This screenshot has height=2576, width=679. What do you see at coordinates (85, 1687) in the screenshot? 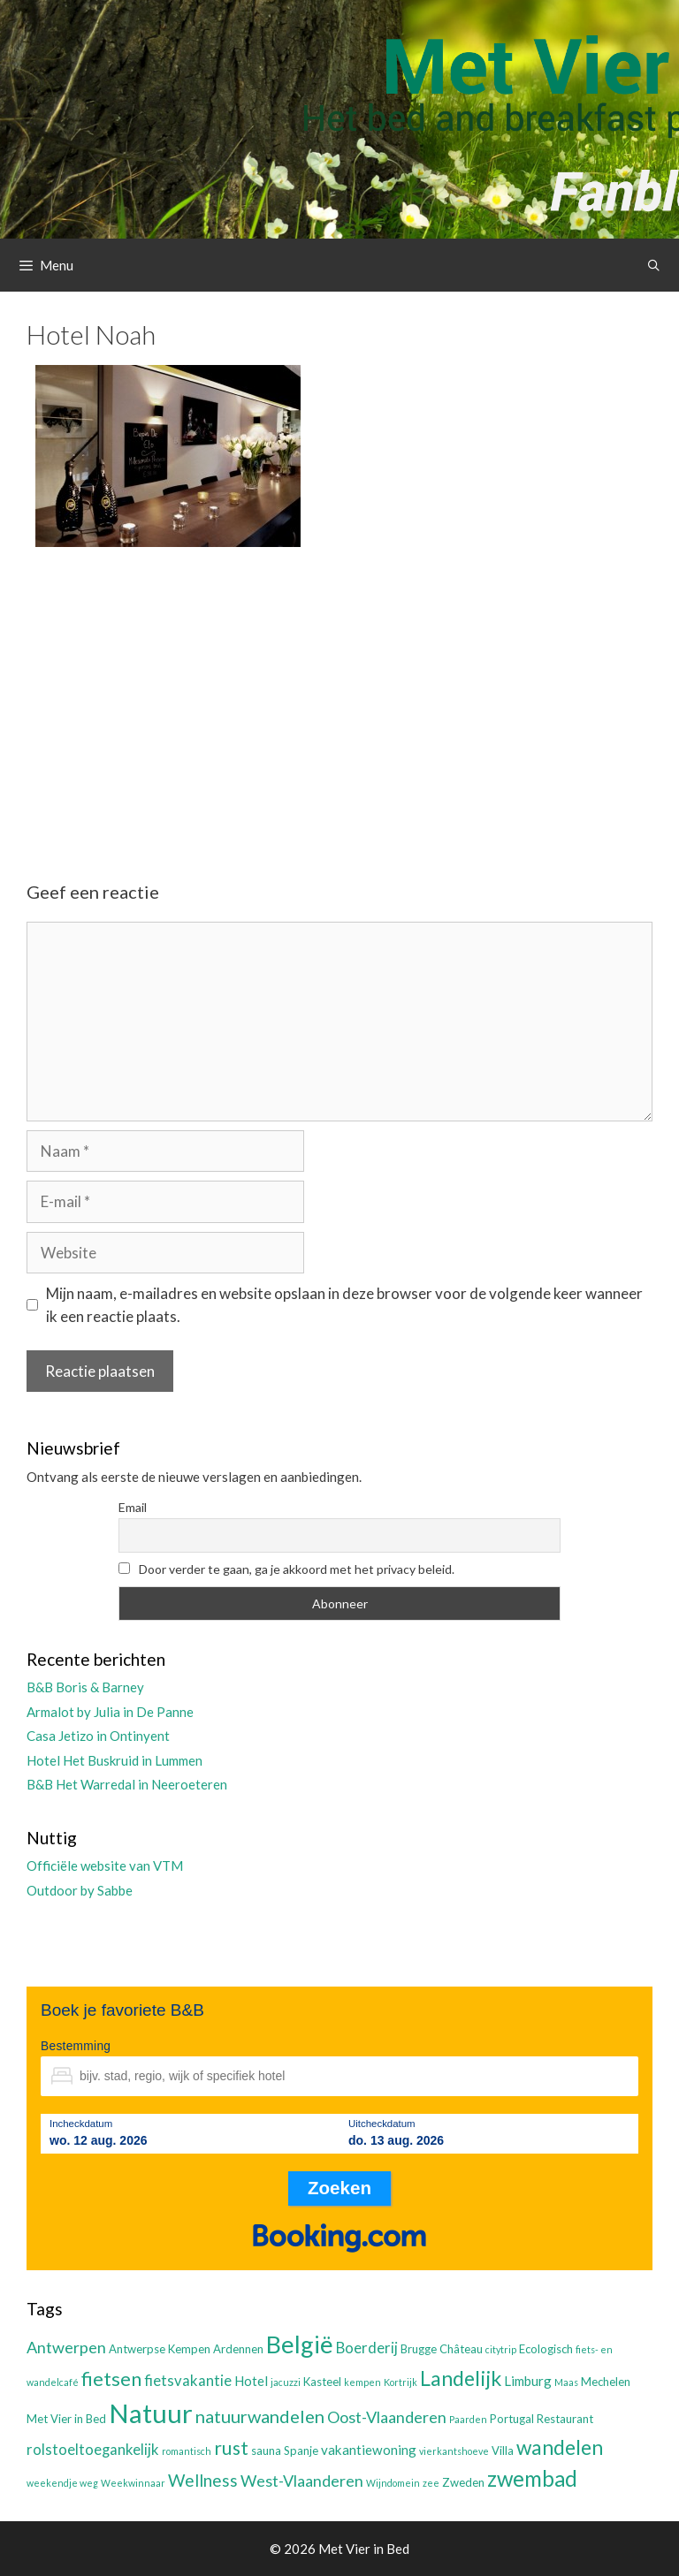
I see `B&B Boris & Barney` at bounding box center [85, 1687].